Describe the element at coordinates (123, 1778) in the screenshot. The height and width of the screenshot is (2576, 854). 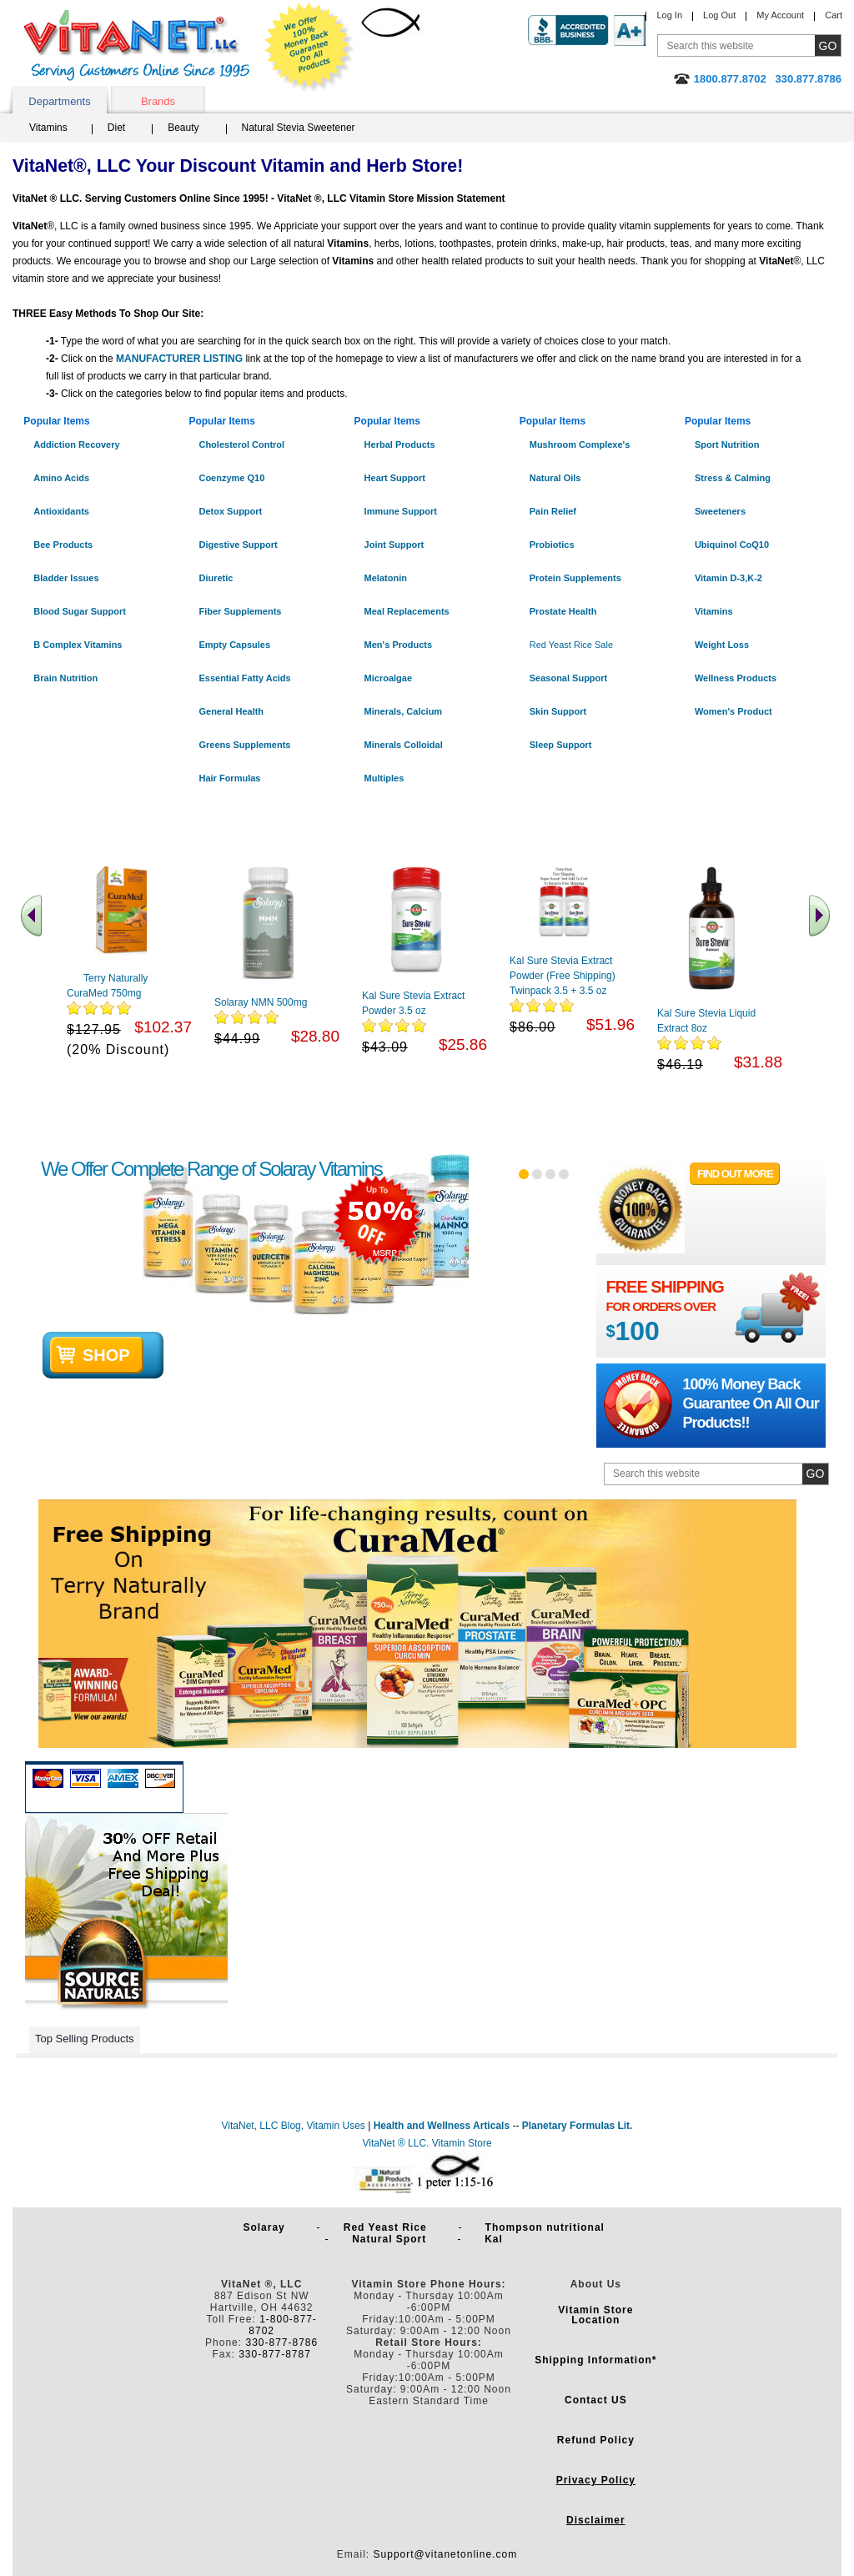
I see `Amex` at that location.